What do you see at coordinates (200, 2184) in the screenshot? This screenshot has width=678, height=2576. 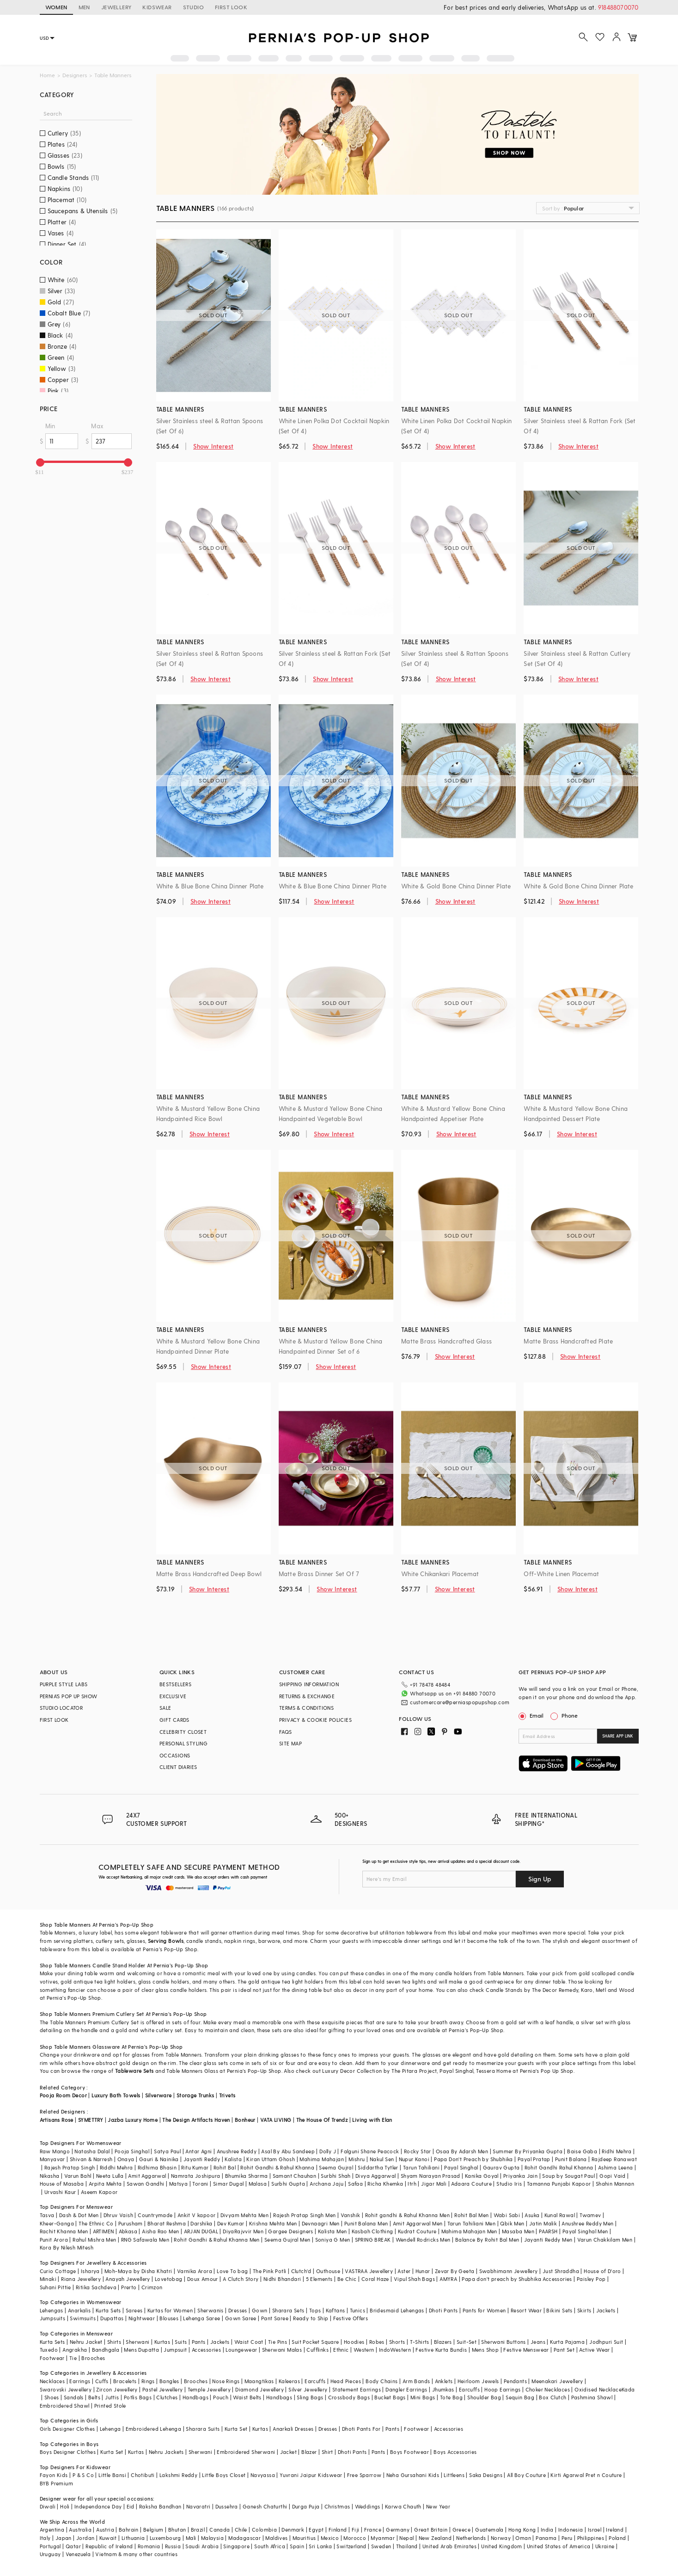 I see `Torani` at bounding box center [200, 2184].